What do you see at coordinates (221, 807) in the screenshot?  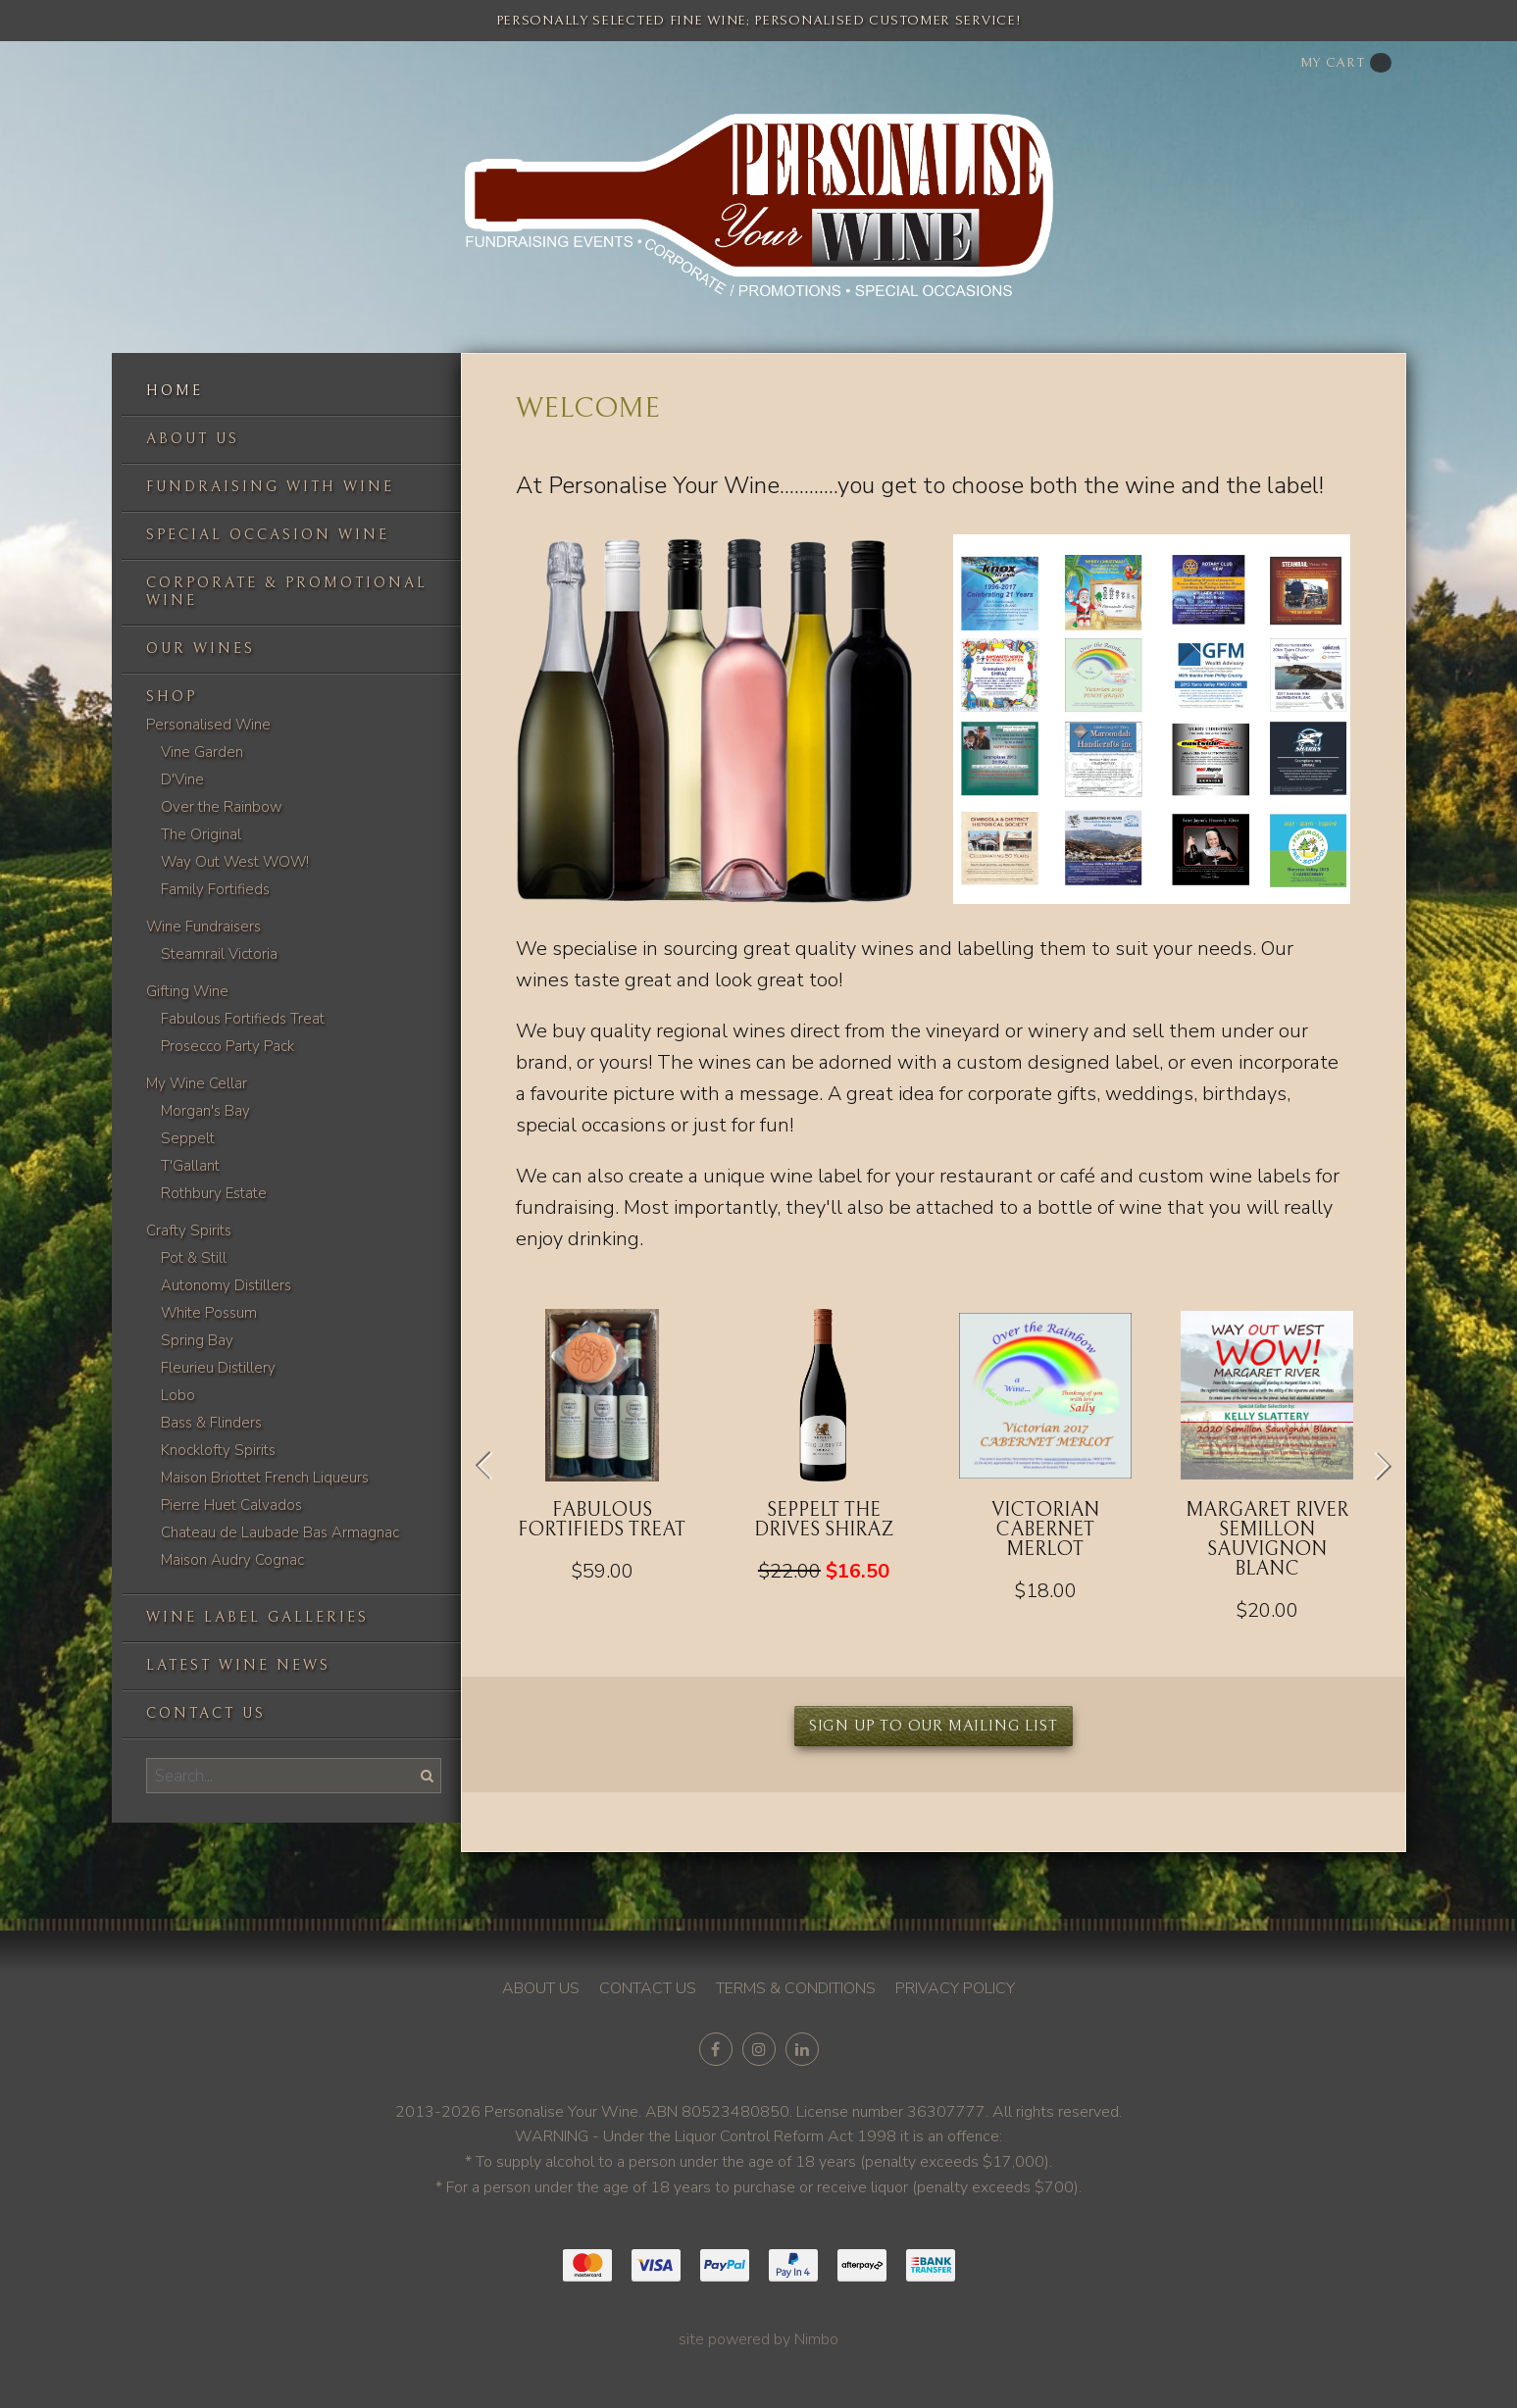 I see `Over the Rainbow` at bounding box center [221, 807].